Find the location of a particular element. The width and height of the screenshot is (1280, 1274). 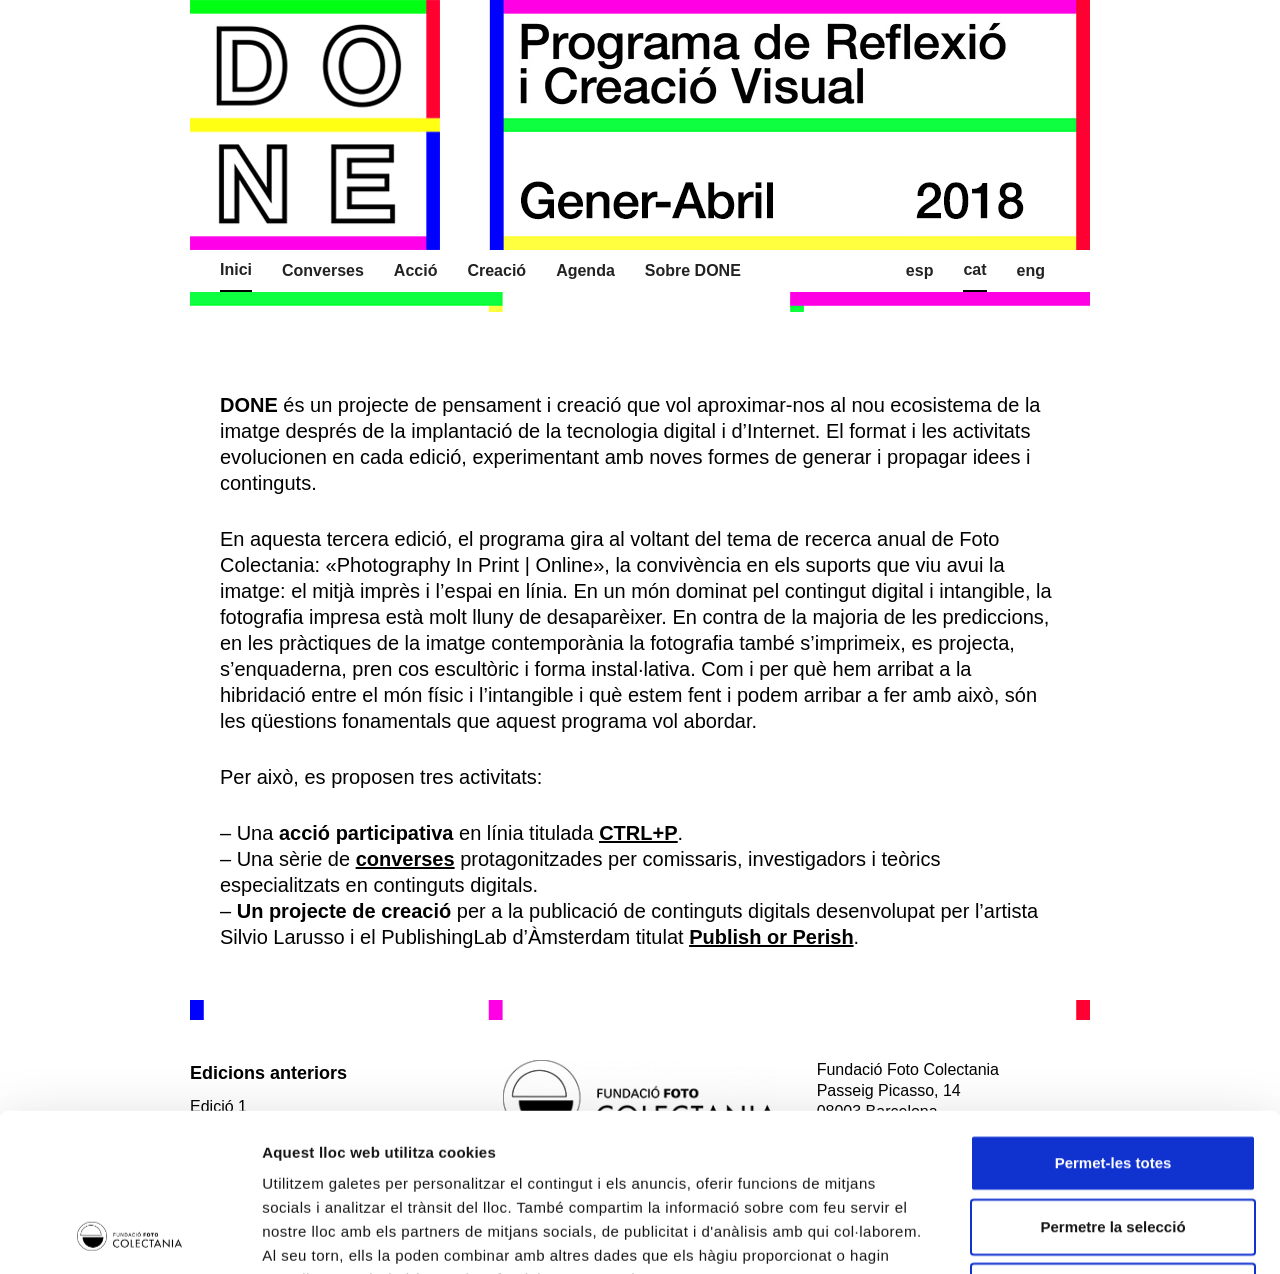

Permetre la selecció is located at coordinates (1112, 1078).